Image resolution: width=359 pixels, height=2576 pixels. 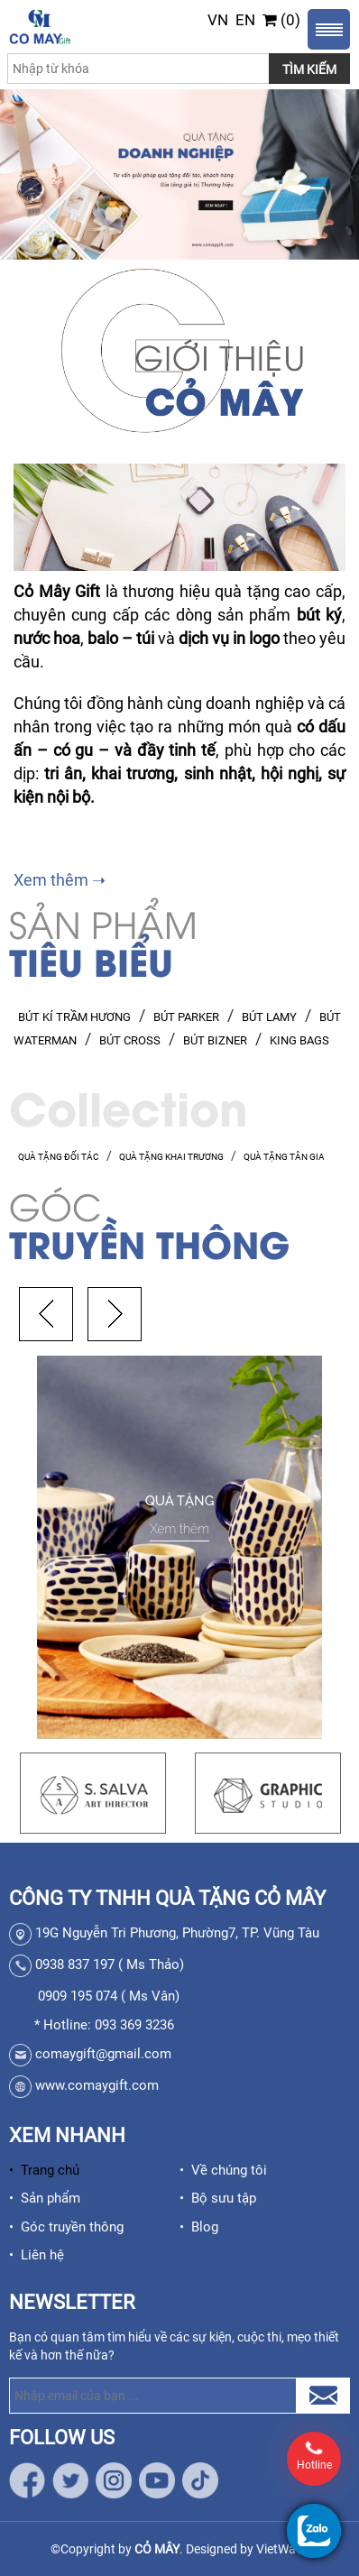 What do you see at coordinates (269, 1017) in the screenshot?
I see `BÚT LAMY` at bounding box center [269, 1017].